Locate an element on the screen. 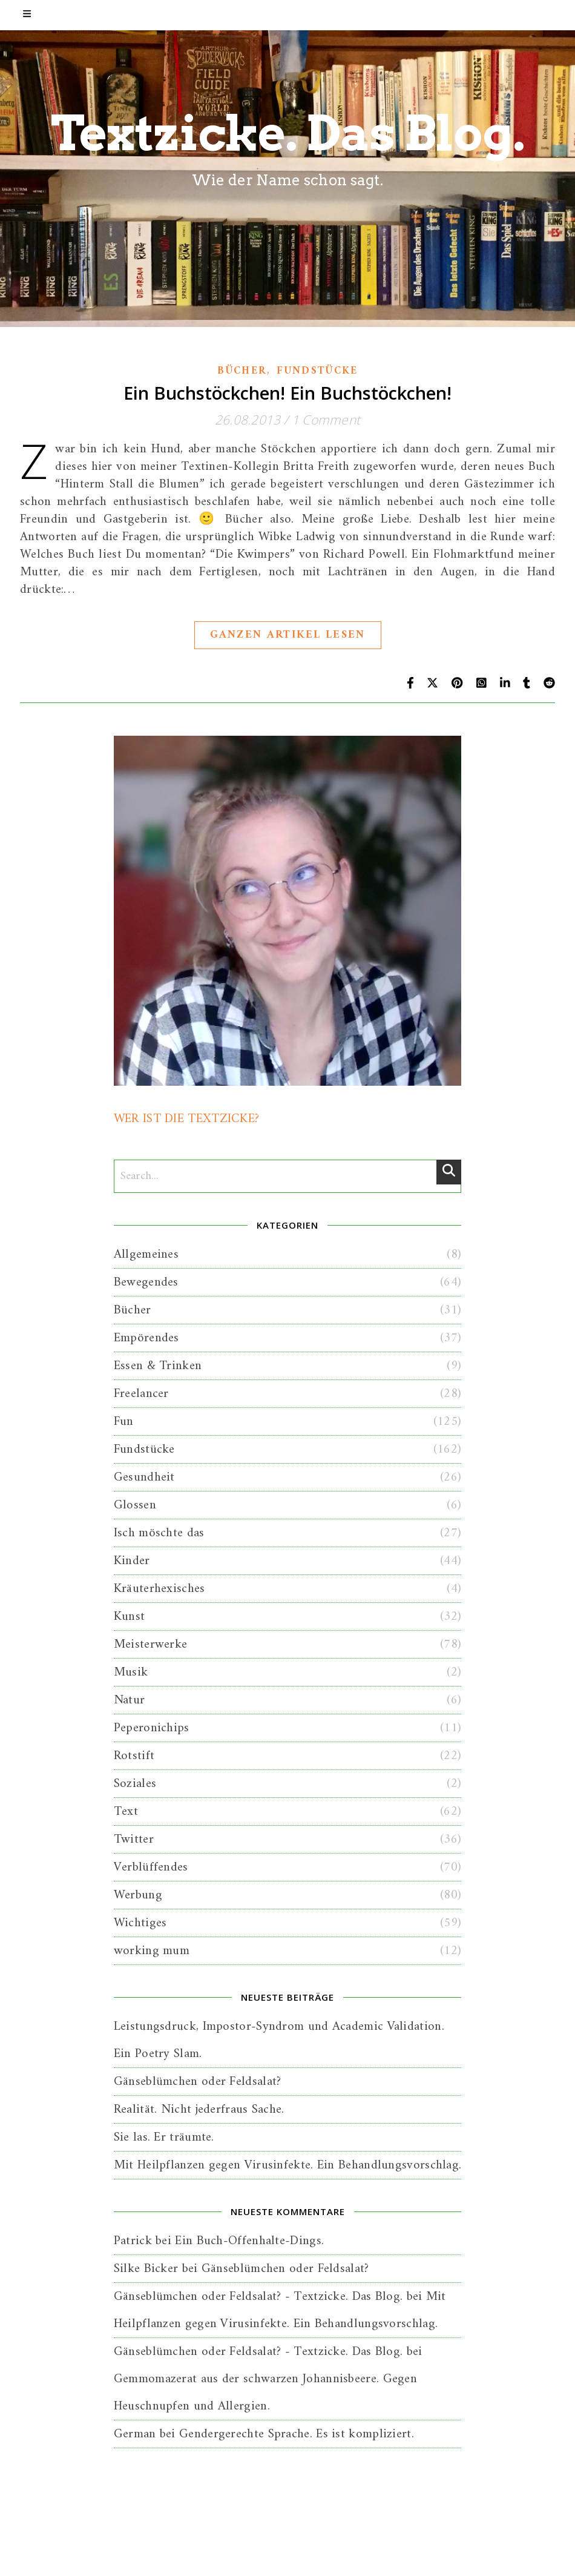 The height and width of the screenshot is (2576, 575). Gänseblümchen oder Feldsalat? - Textzicke. Das Blog. is located at coordinates (258, 2296).